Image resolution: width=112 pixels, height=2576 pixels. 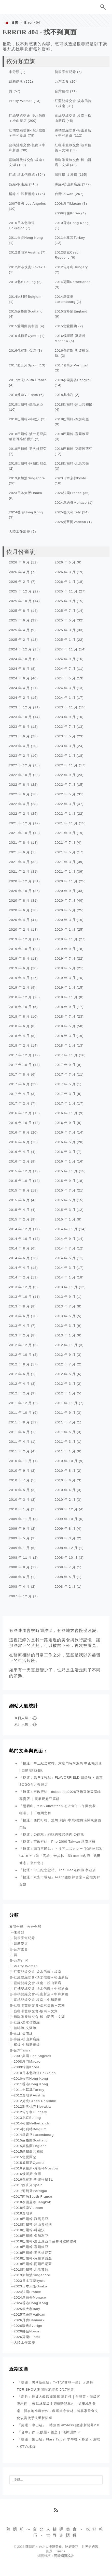 What do you see at coordinates (65, 1200) in the screenshot?
I see `2015 年 5 月` at bounding box center [65, 1200].